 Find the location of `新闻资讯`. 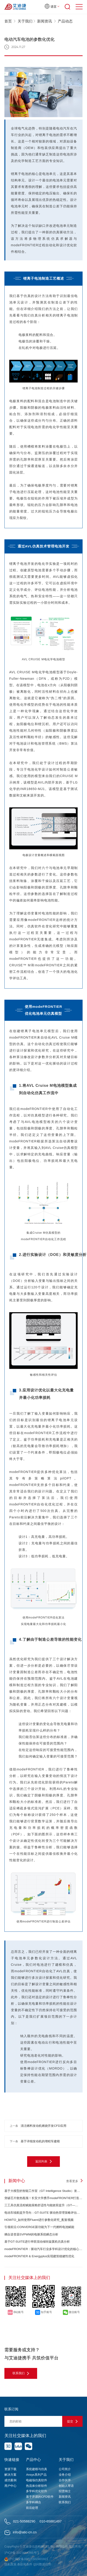

新闻资讯 is located at coordinates (44, 21).